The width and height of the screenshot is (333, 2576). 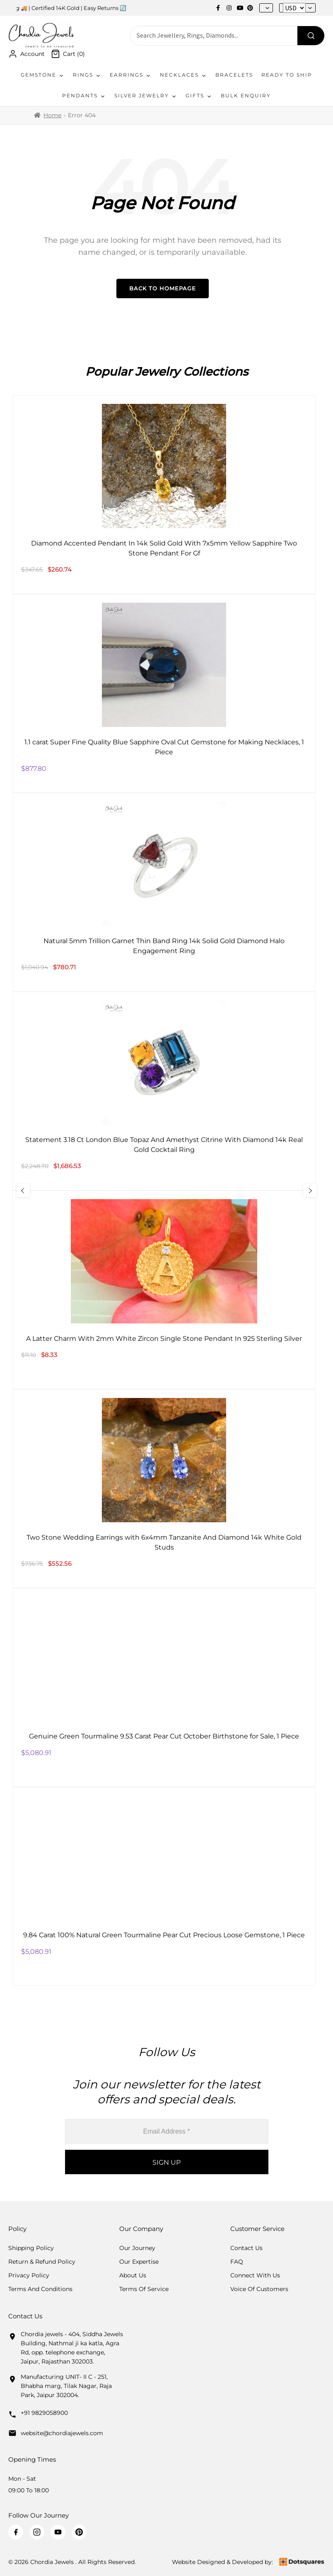 What do you see at coordinates (41, 2261) in the screenshot?
I see `Return & Refund Policy` at bounding box center [41, 2261].